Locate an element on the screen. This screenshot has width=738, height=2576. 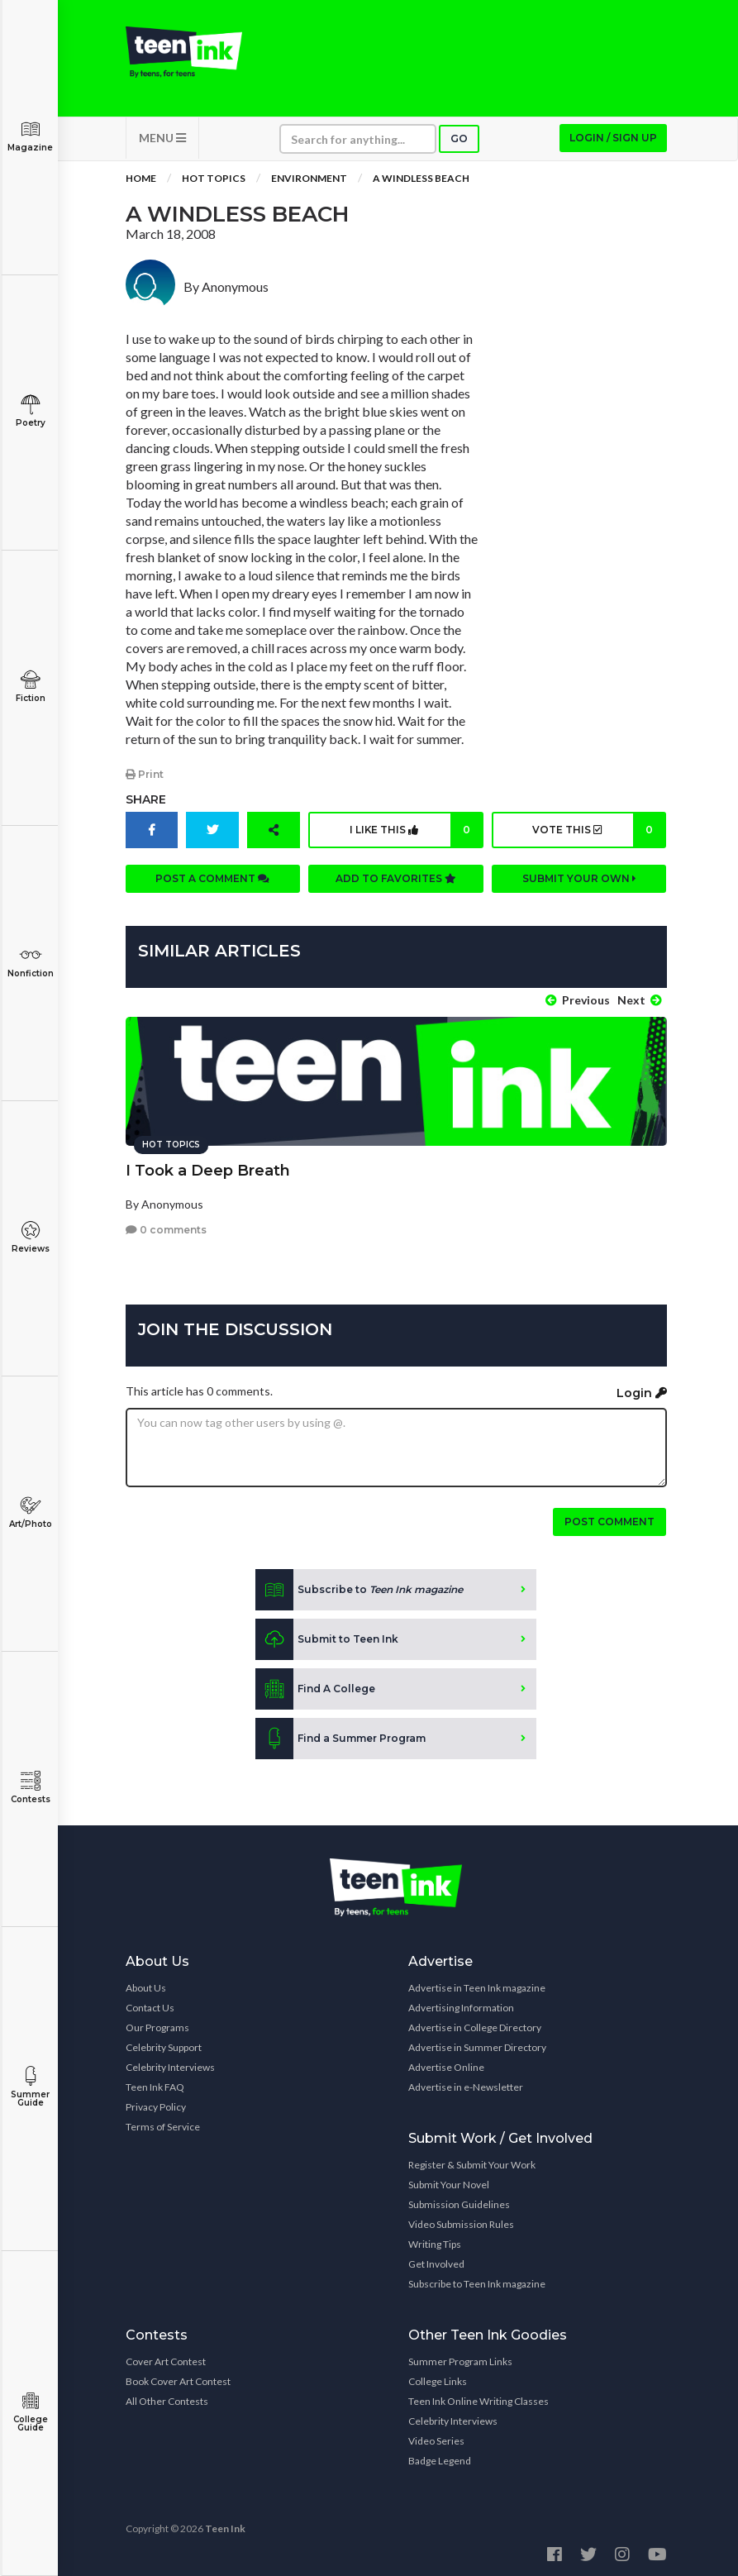
Poetry is located at coordinates (30, 411).